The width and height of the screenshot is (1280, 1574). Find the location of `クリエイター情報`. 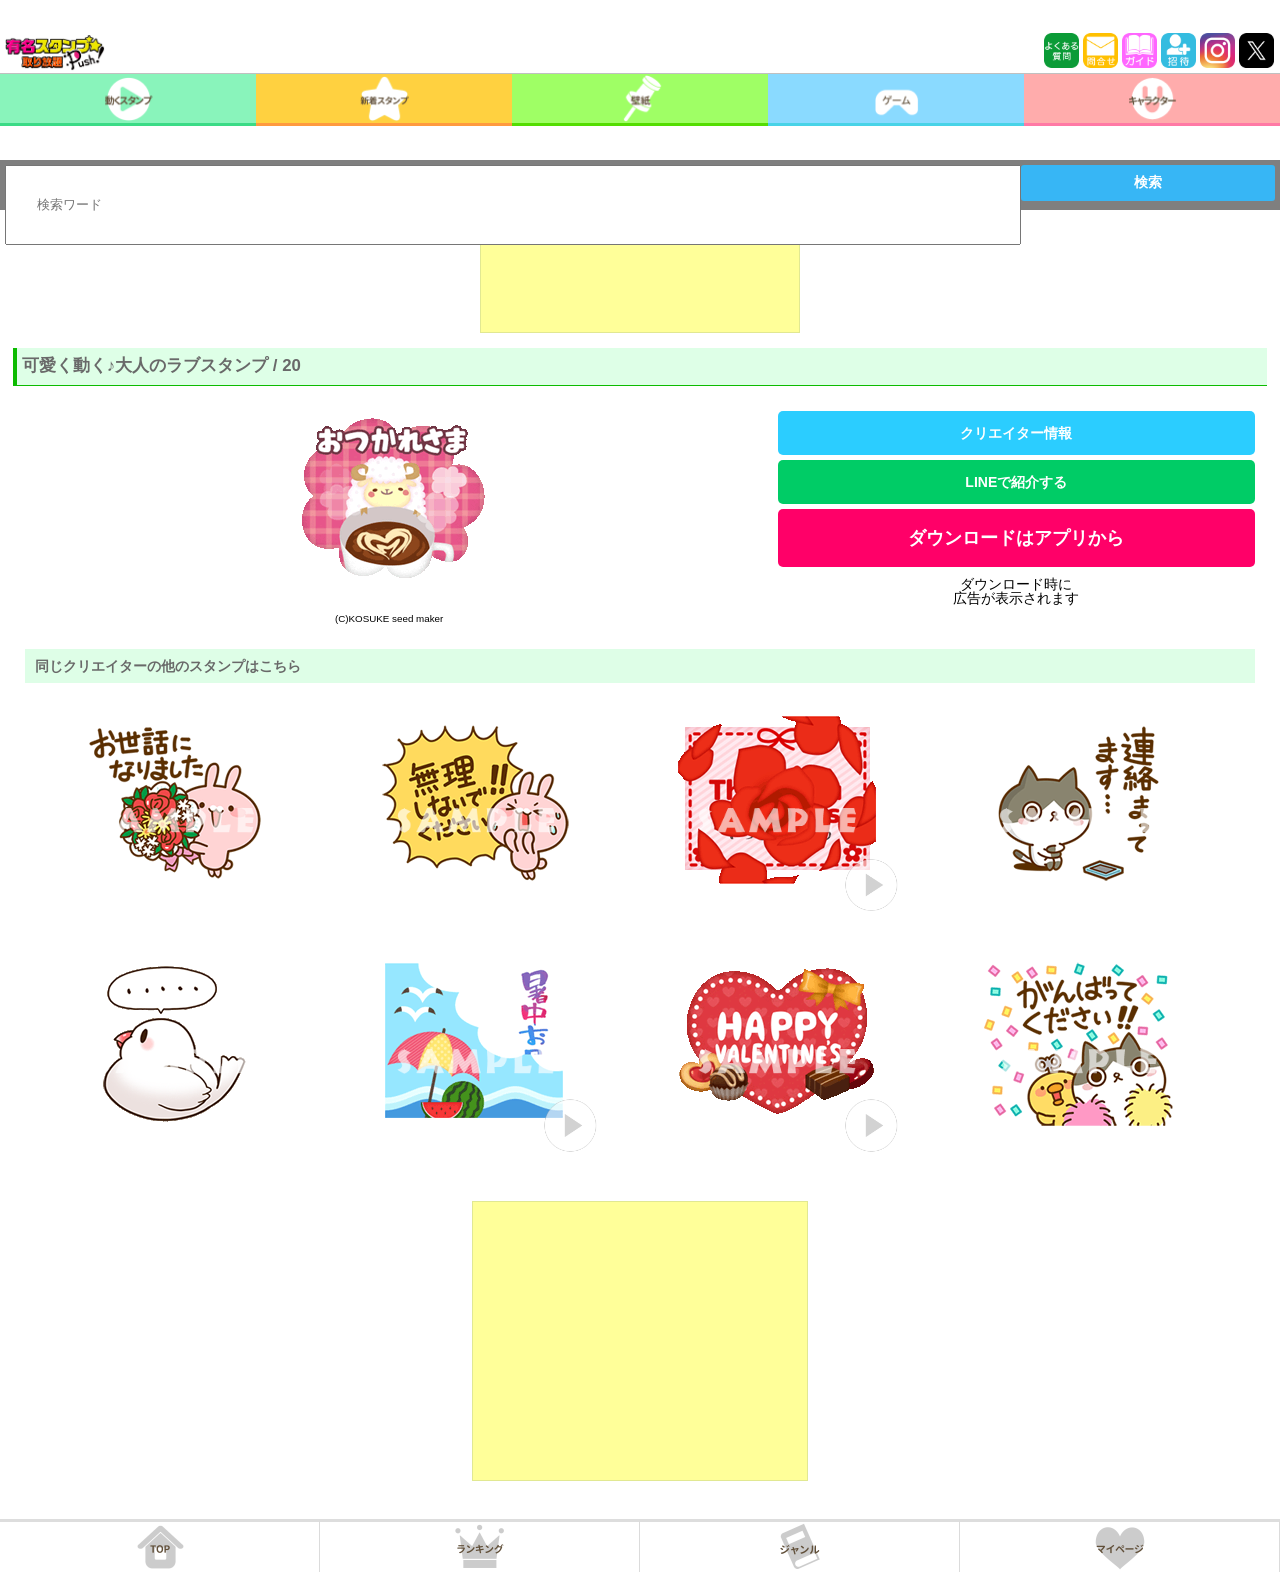

クリエイター情報 is located at coordinates (1016, 433).